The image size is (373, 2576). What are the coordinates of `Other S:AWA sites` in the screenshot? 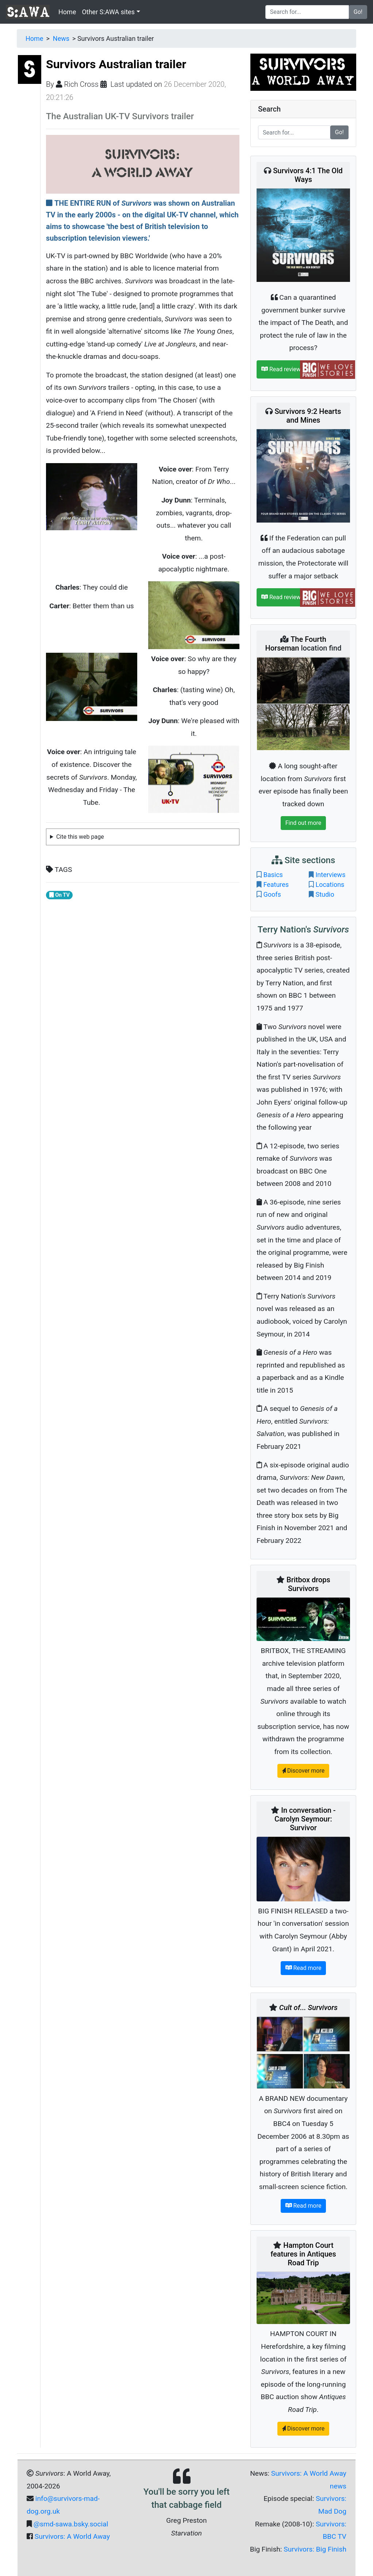 It's located at (108, 12).